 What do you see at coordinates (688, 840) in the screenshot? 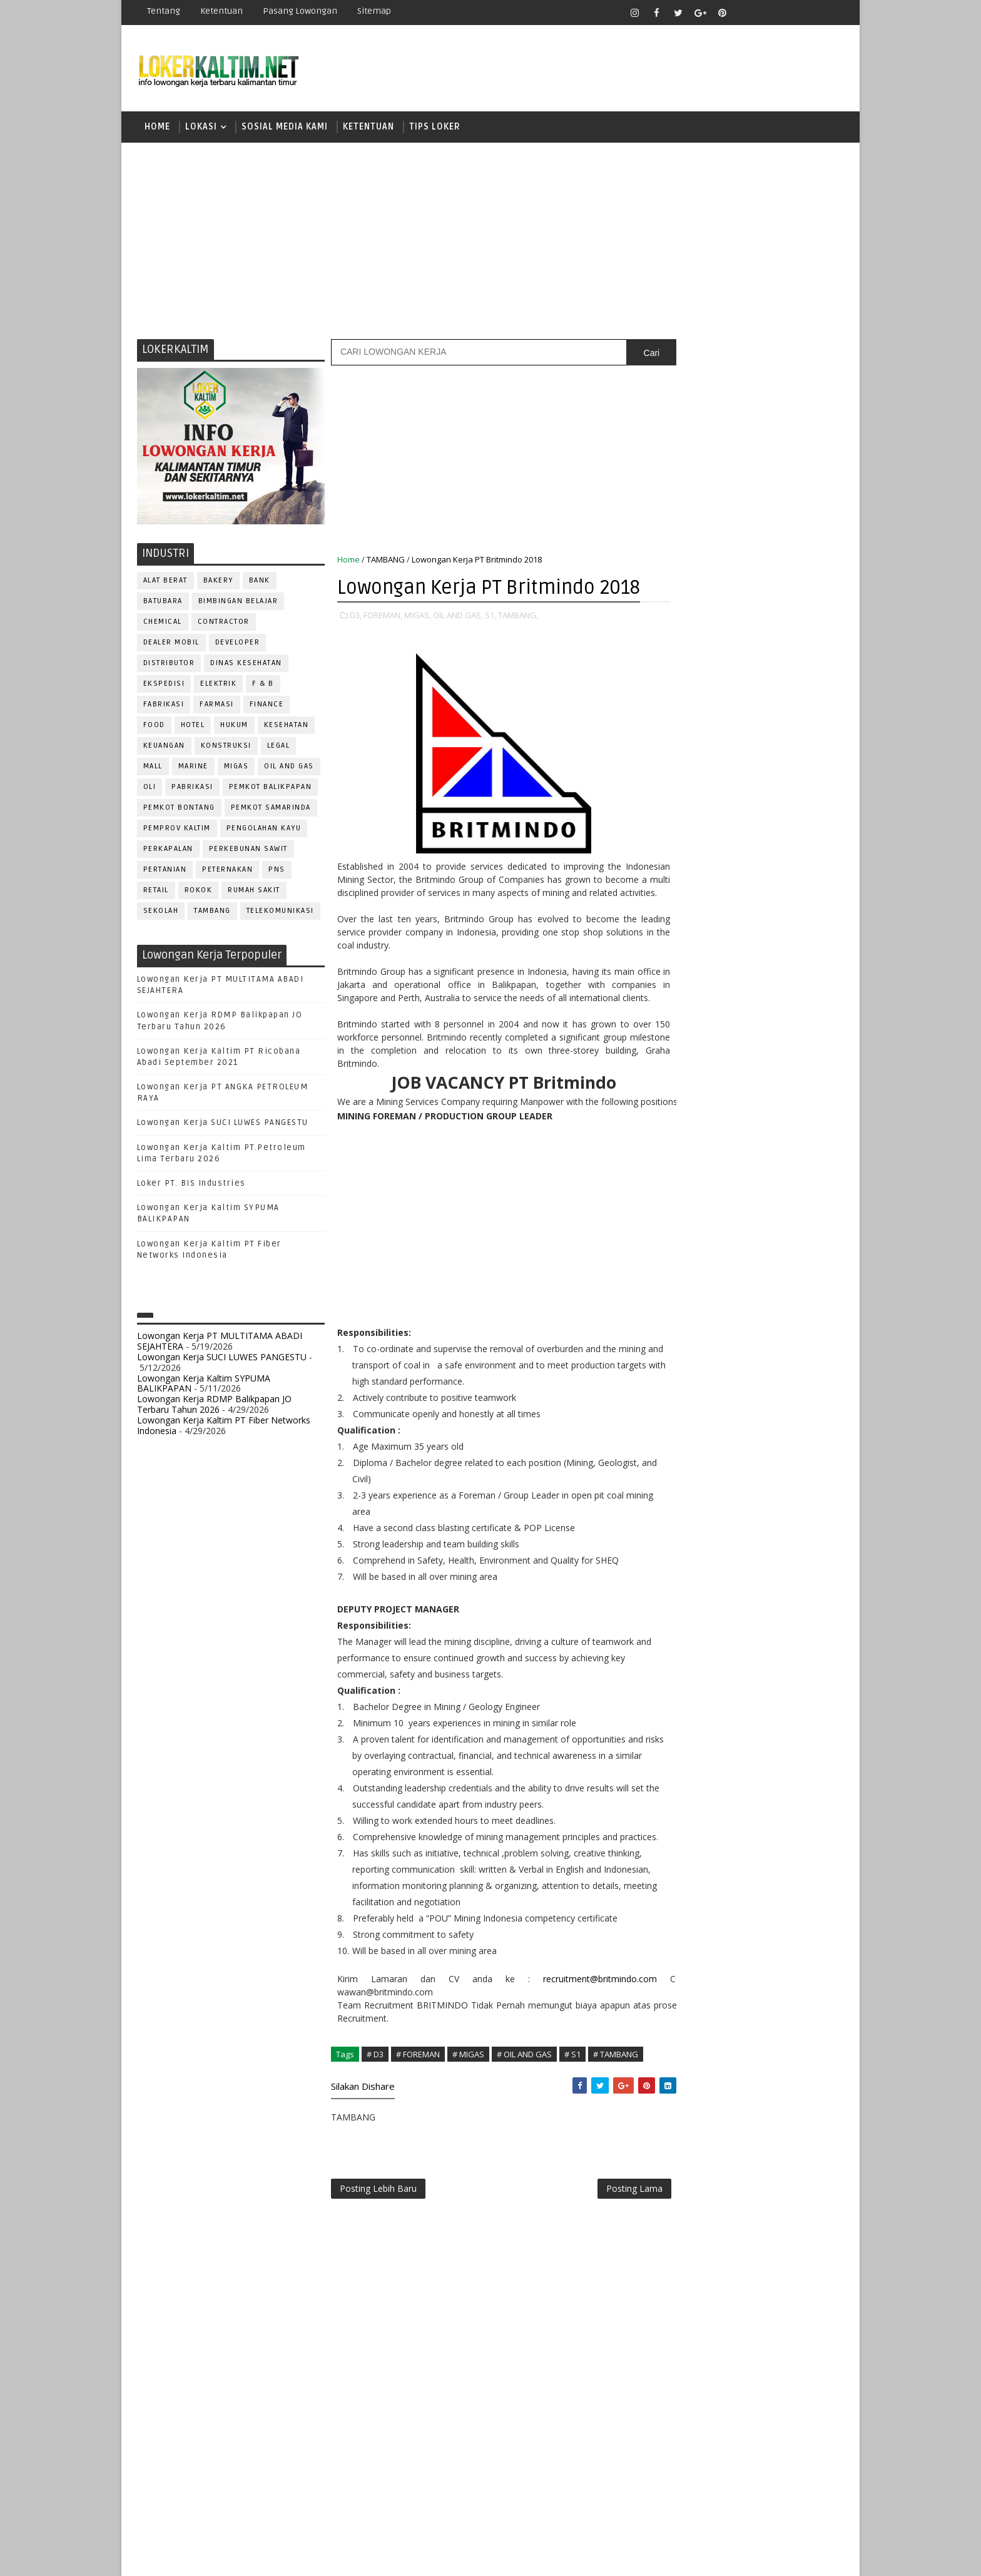
I see `PAKET C` at bounding box center [688, 840].